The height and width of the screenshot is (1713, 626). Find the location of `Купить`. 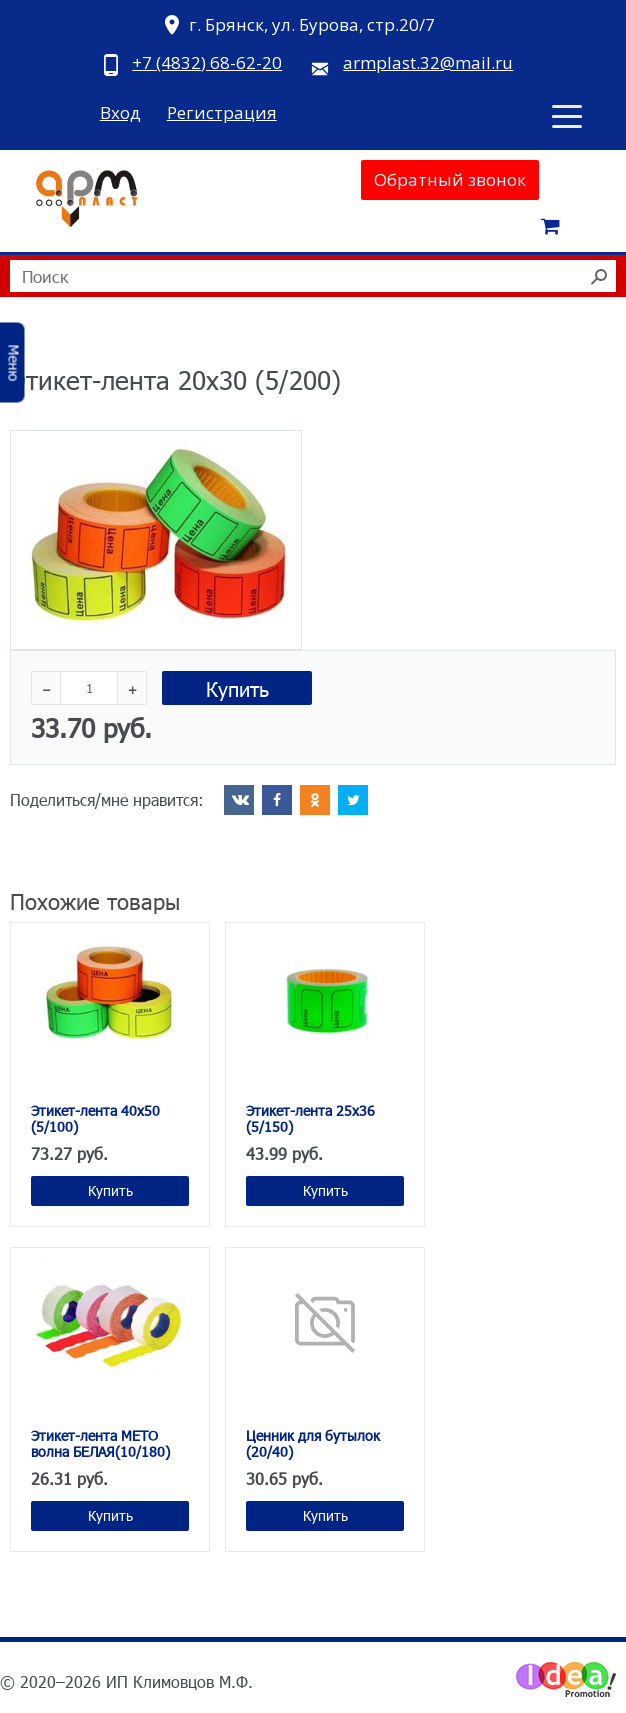

Купить is located at coordinates (237, 688).